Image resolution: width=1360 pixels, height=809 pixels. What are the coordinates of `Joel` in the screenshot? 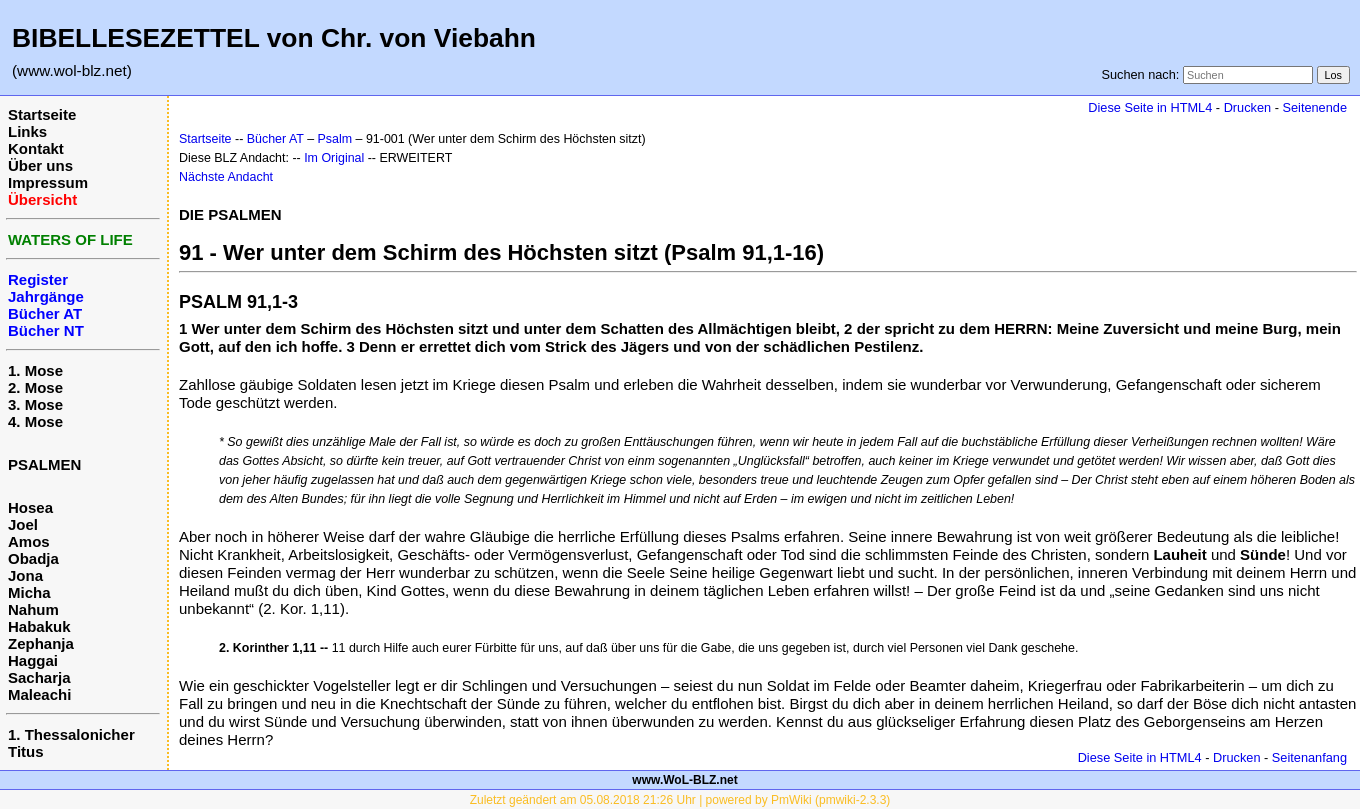 It's located at (23, 524).